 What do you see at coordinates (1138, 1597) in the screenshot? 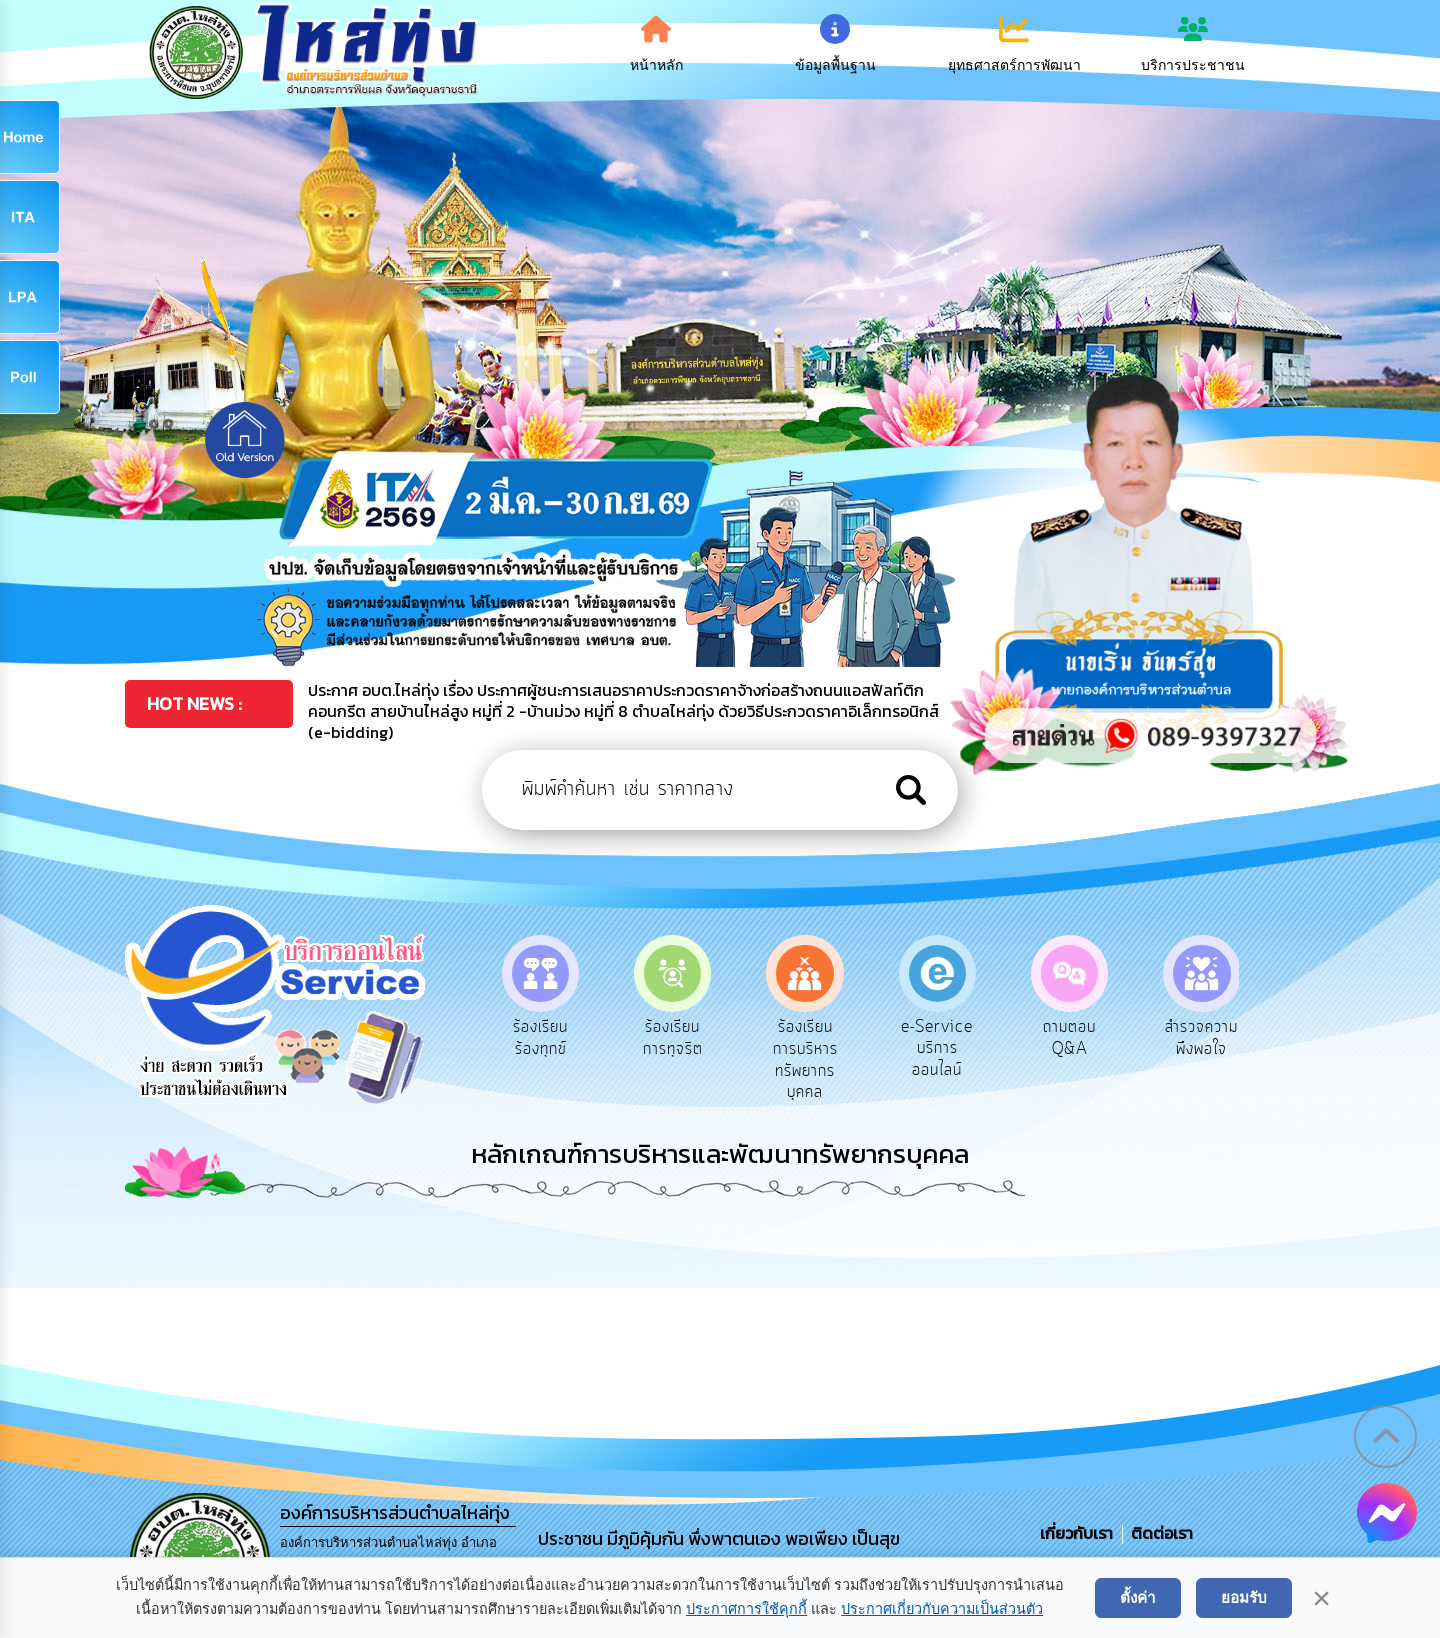
I see `ตั้งค่า` at bounding box center [1138, 1597].